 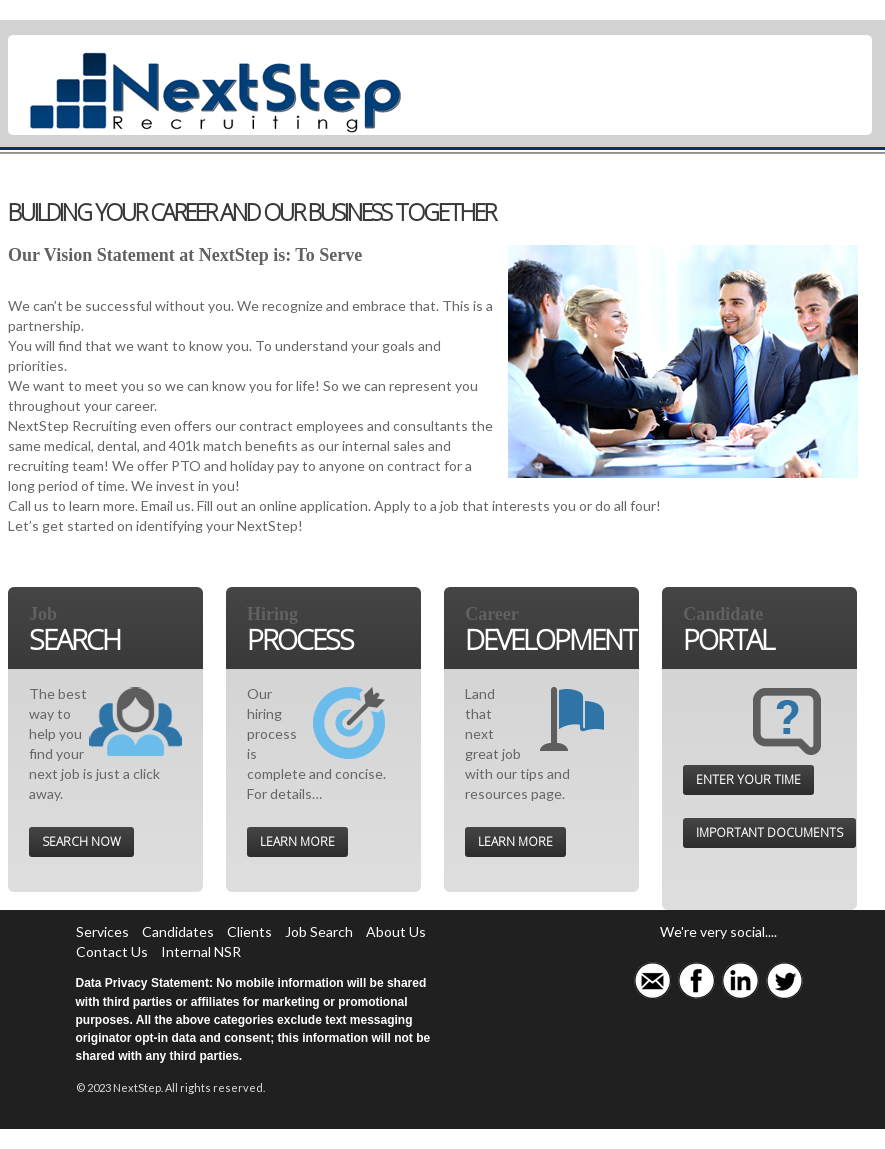 I want to click on Important documents, so click(x=769, y=832).